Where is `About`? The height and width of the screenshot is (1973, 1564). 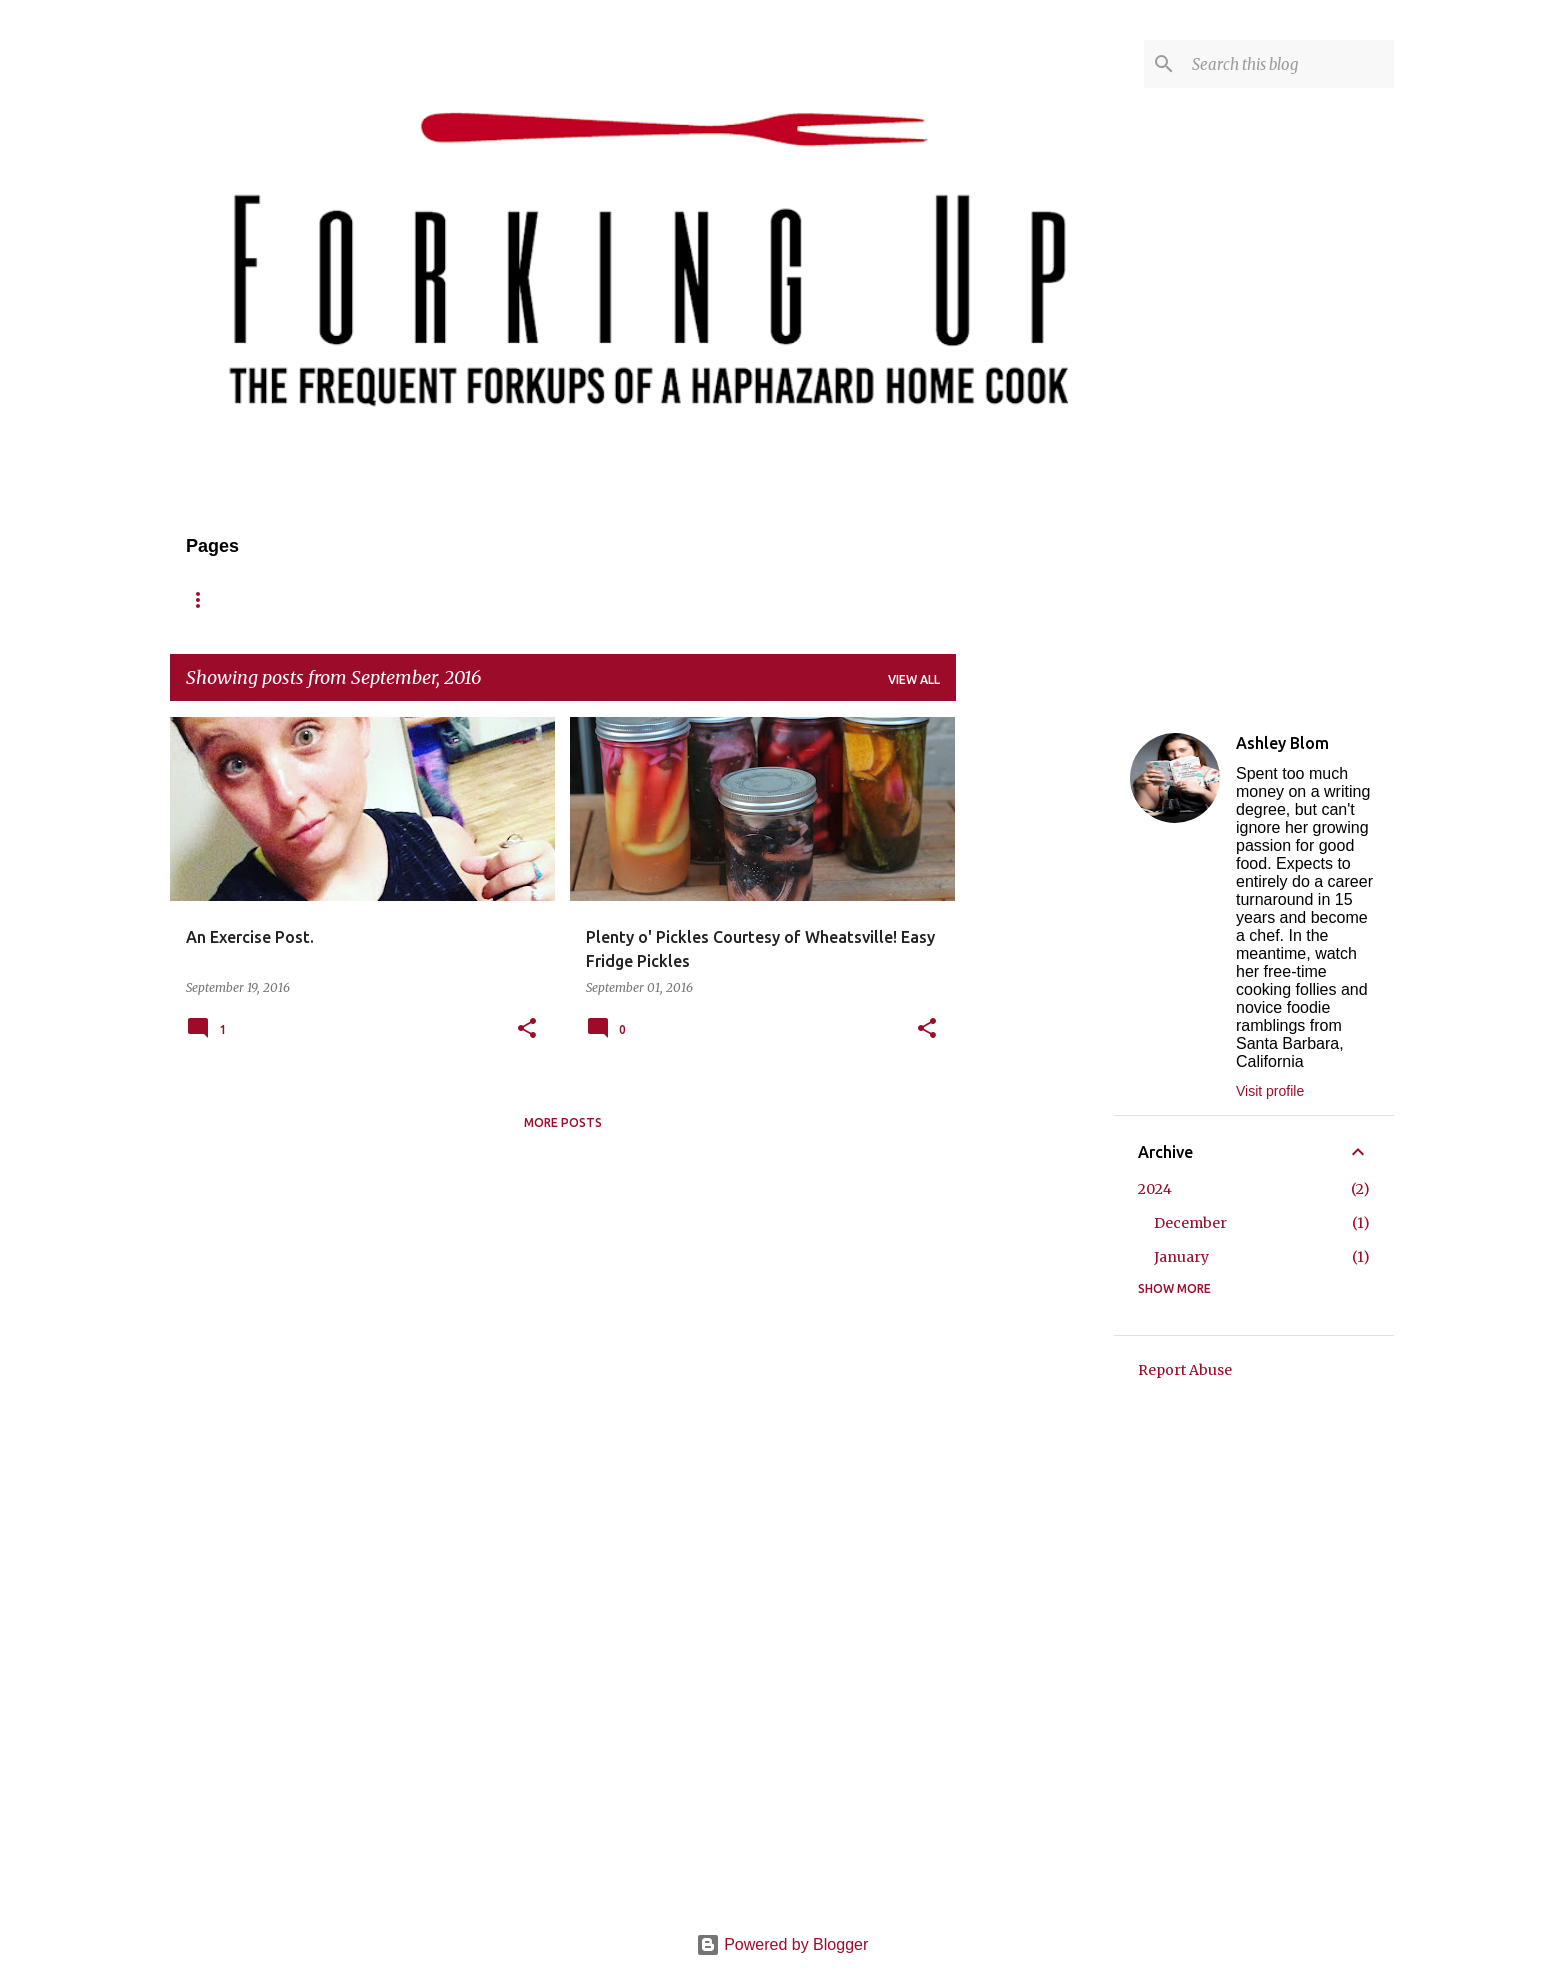
About is located at coordinates (290, 599).